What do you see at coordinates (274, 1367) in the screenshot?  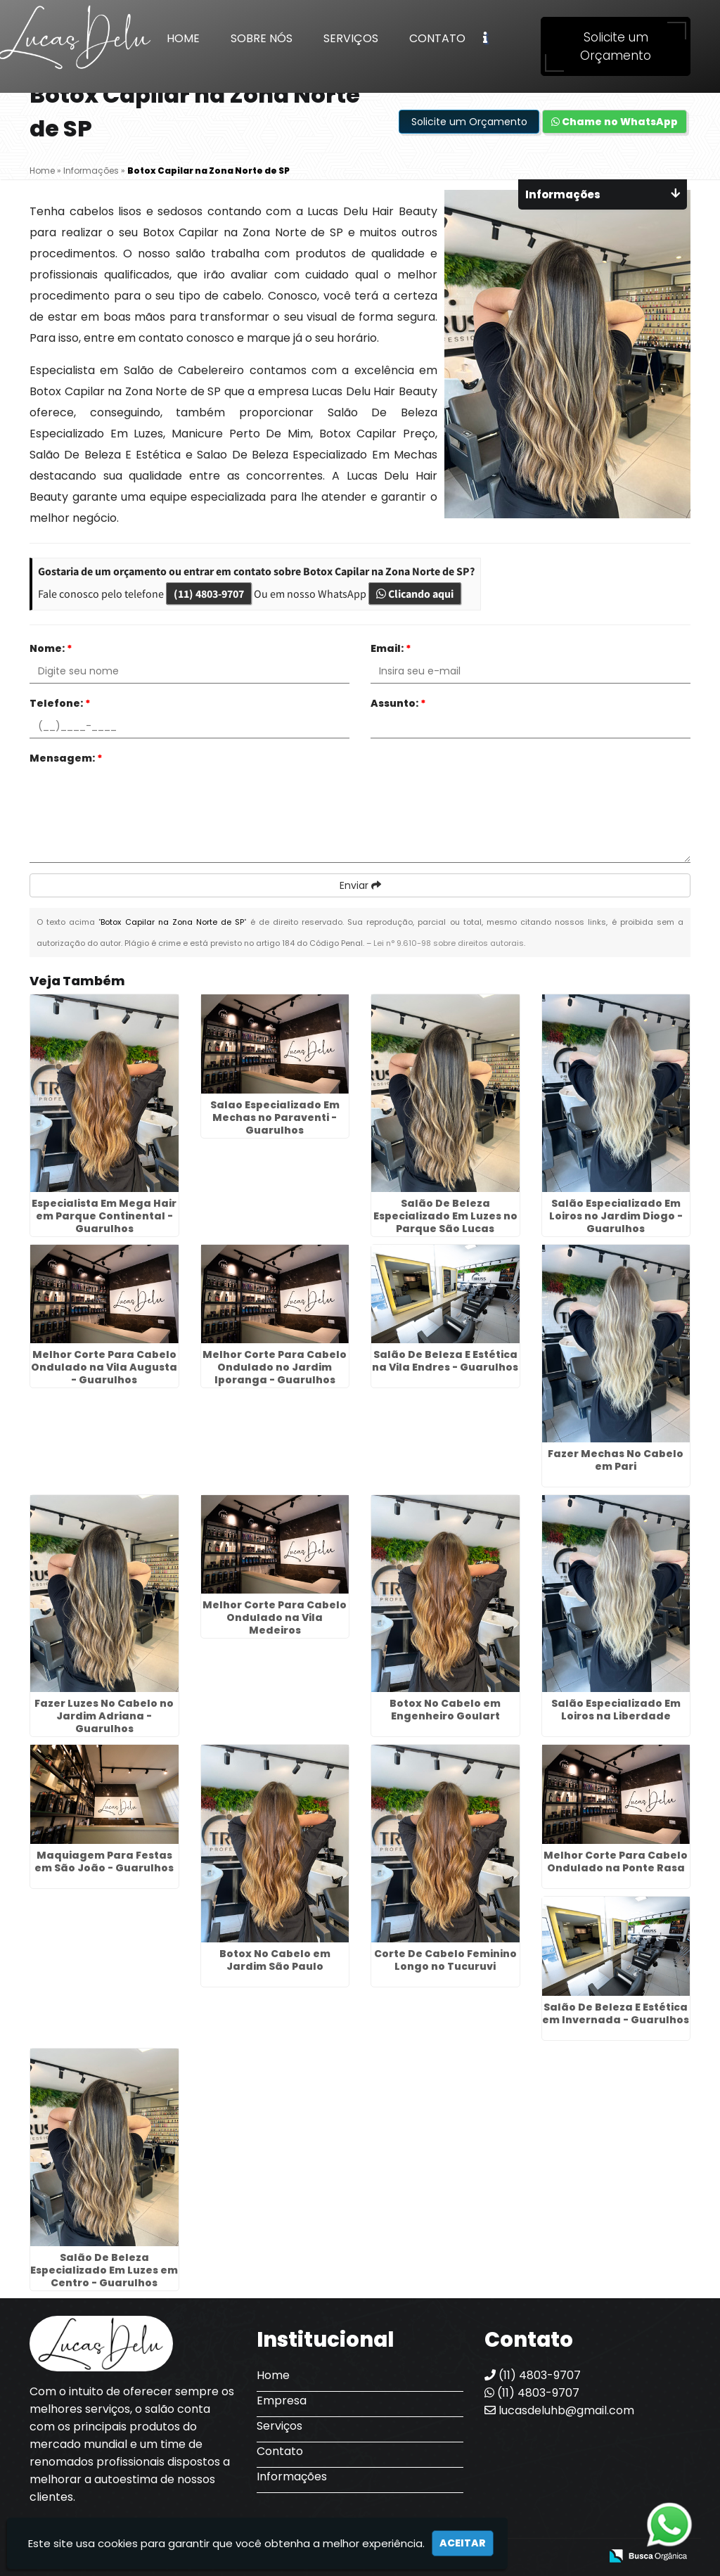 I see `Melhor Corte Para Cabelo Ondulado no Jardim Iporanga - Guarulhos` at bounding box center [274, 1367].